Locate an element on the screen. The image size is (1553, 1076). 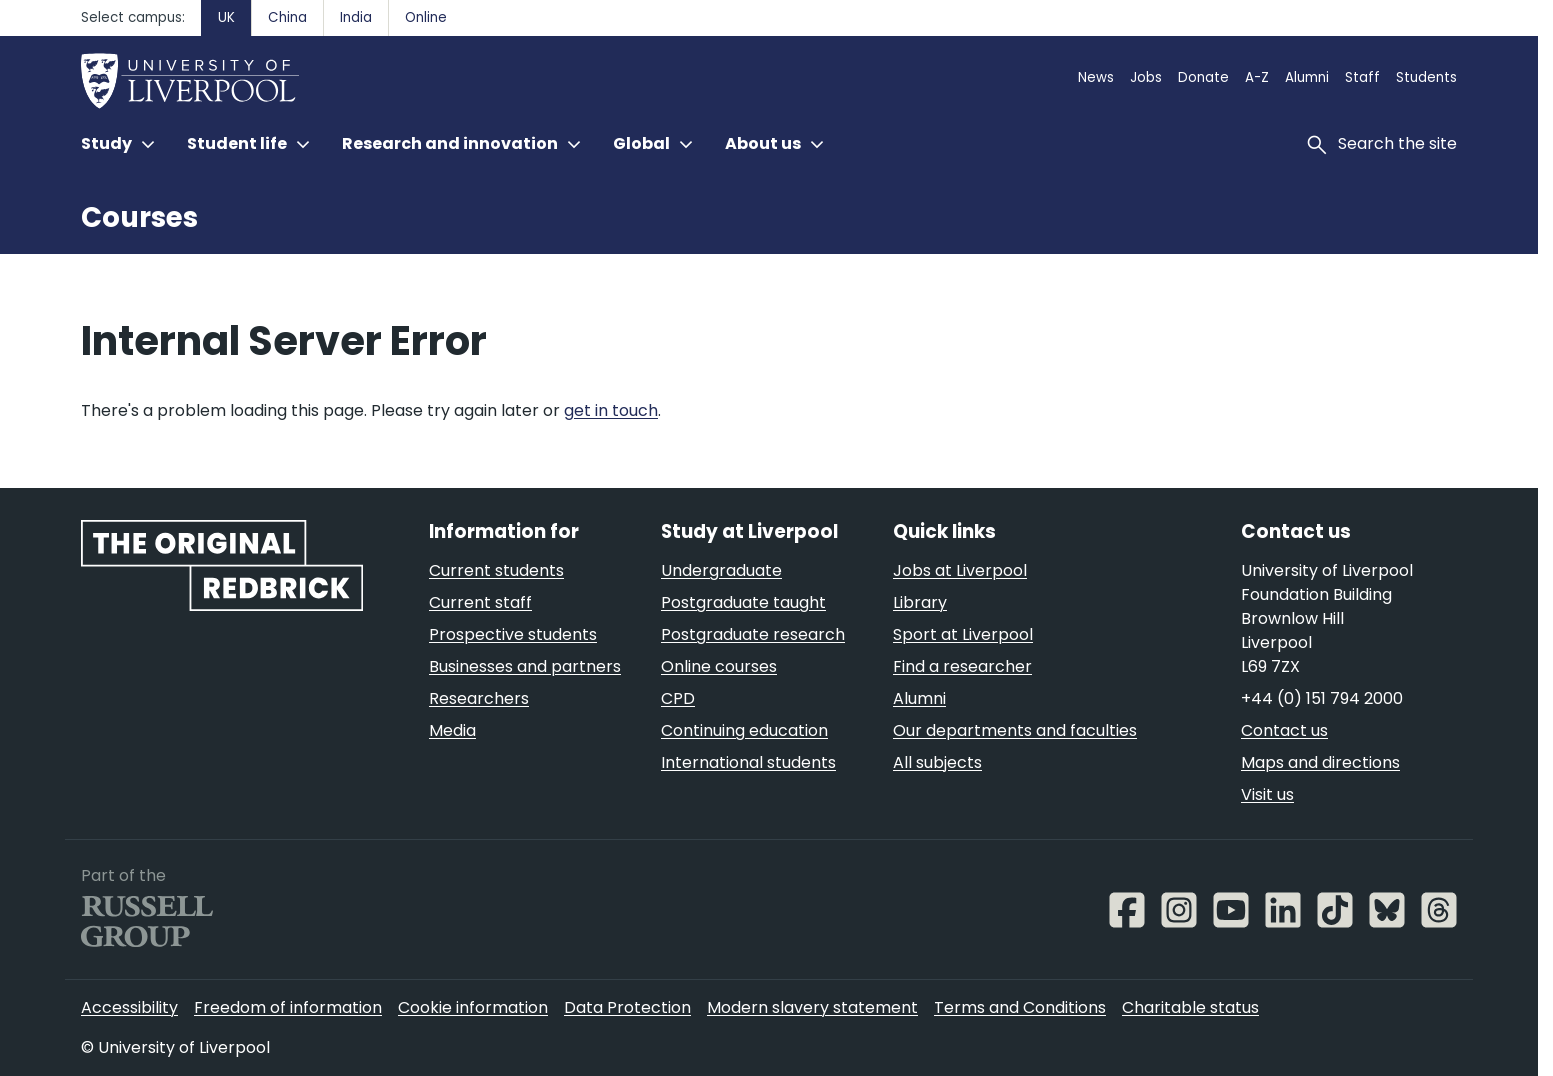
China is located at coordinates (287, 17).